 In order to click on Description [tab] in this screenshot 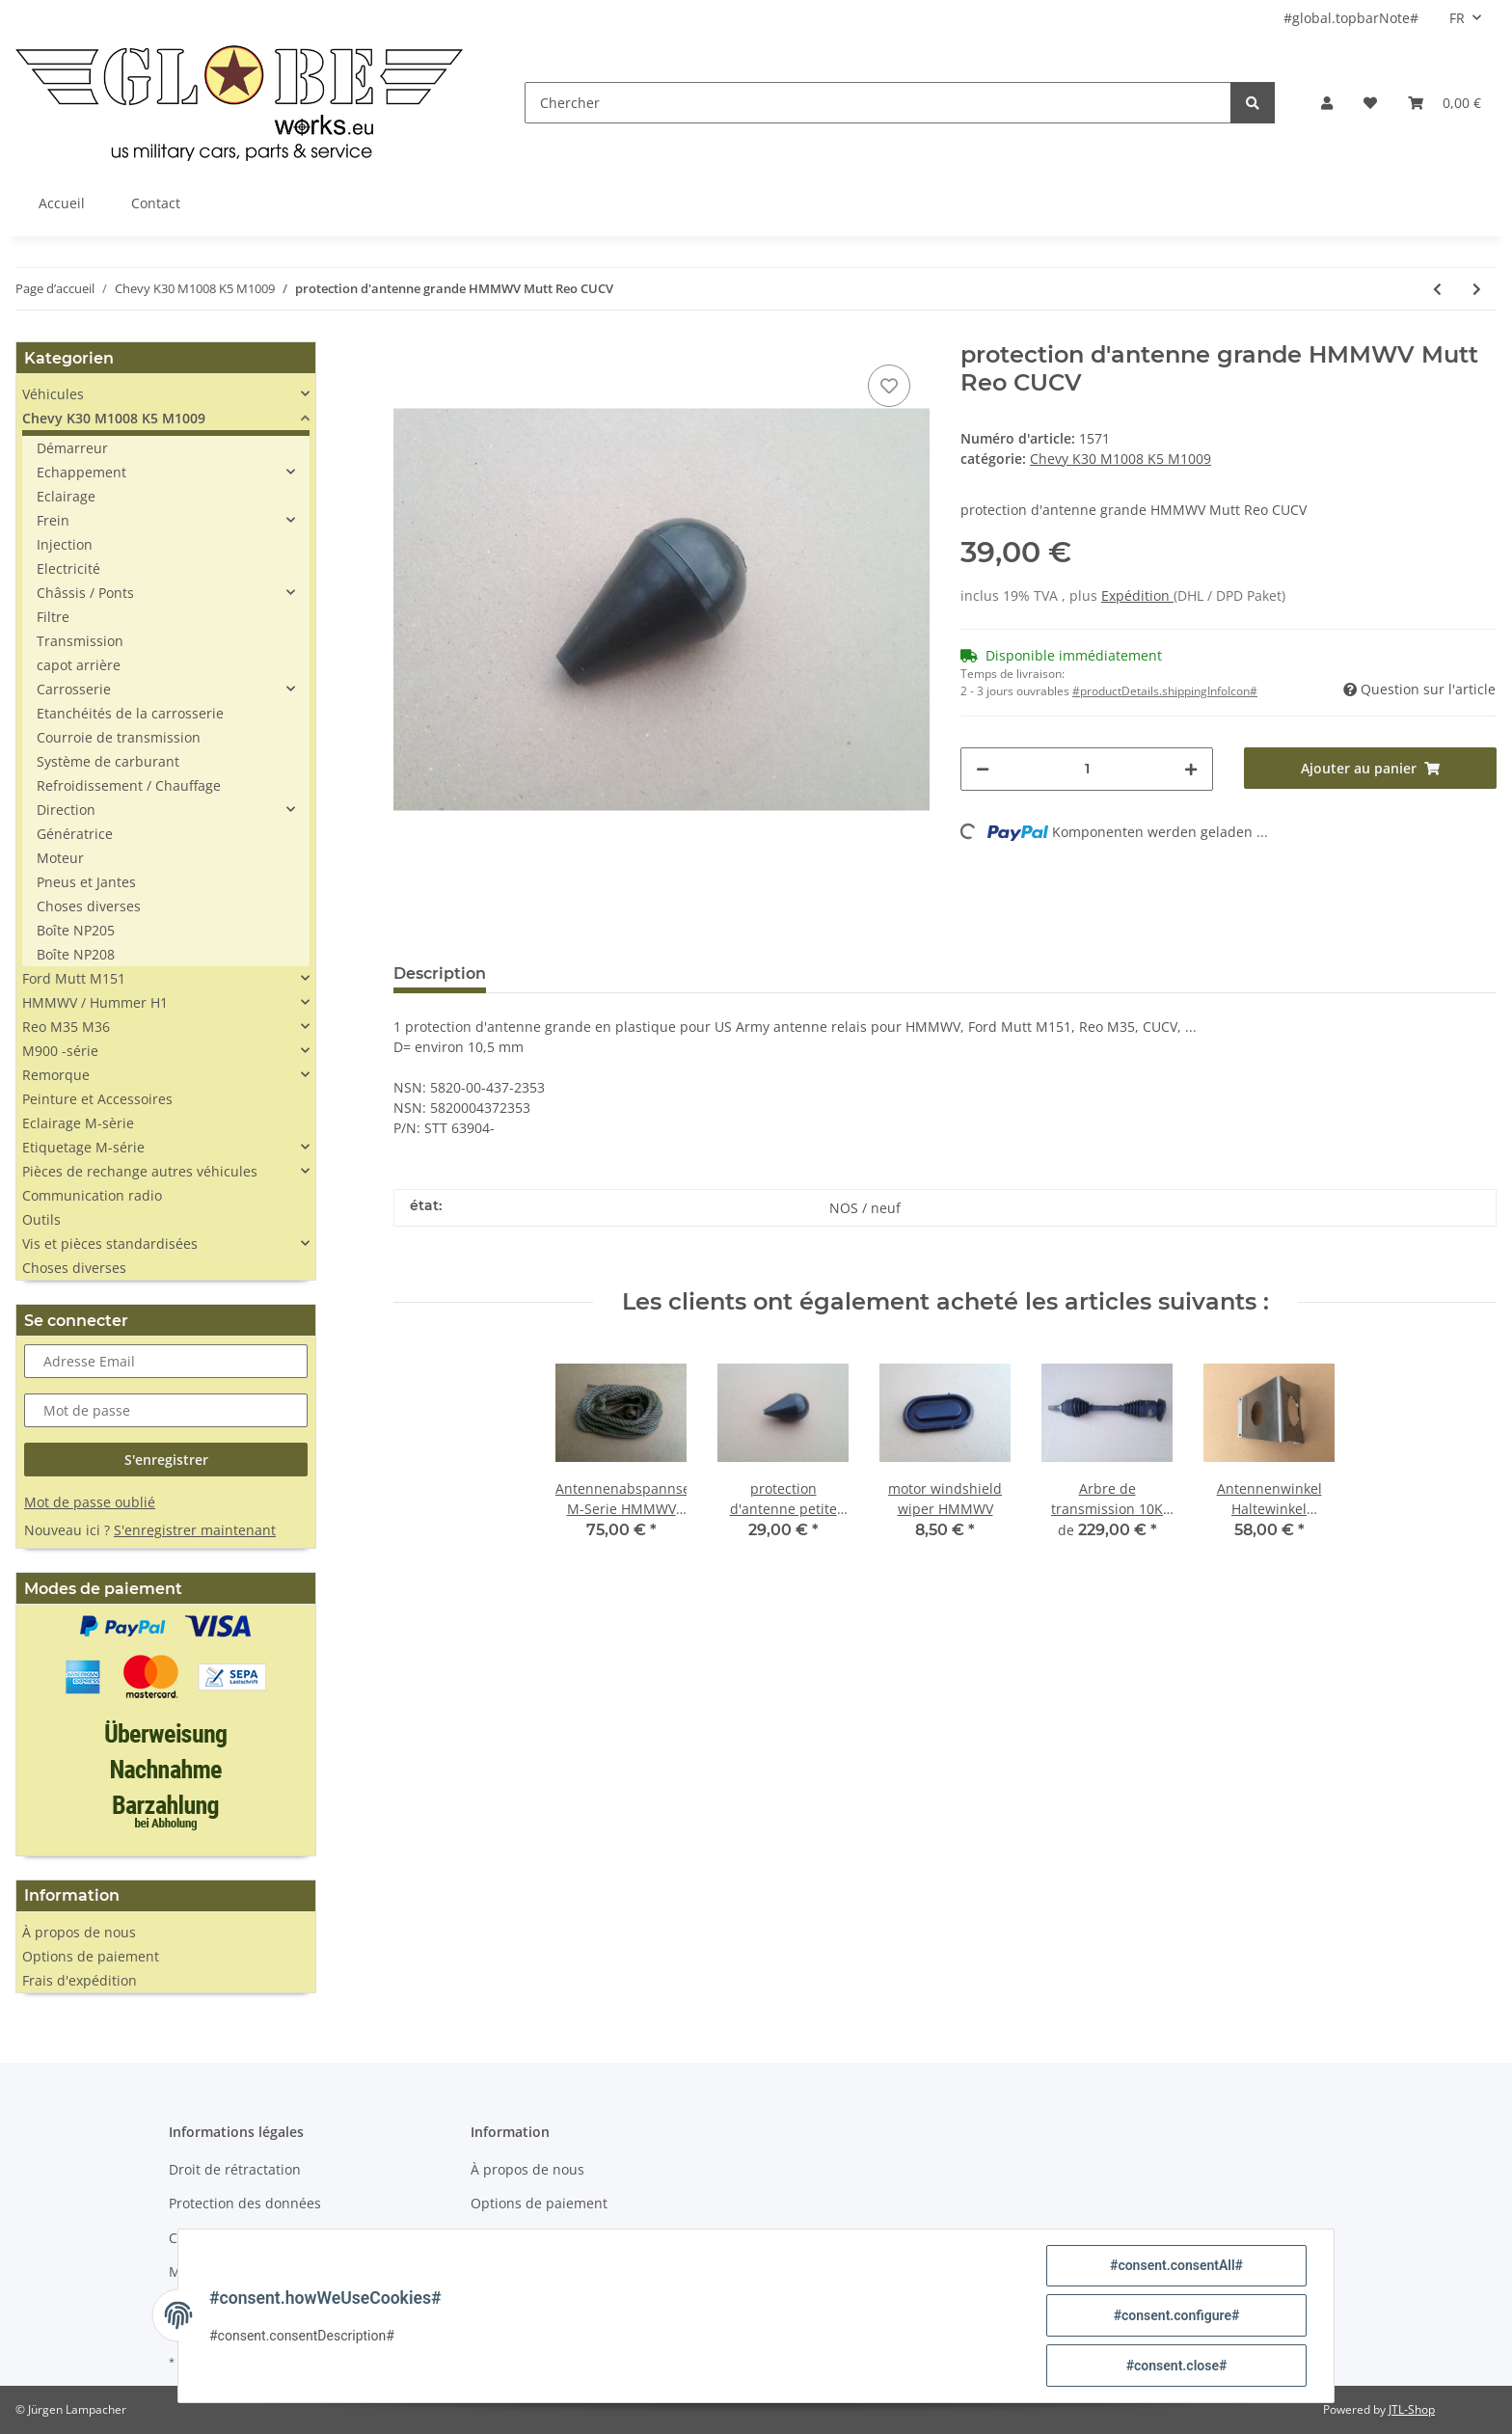, I will do `click(439, 973)`.